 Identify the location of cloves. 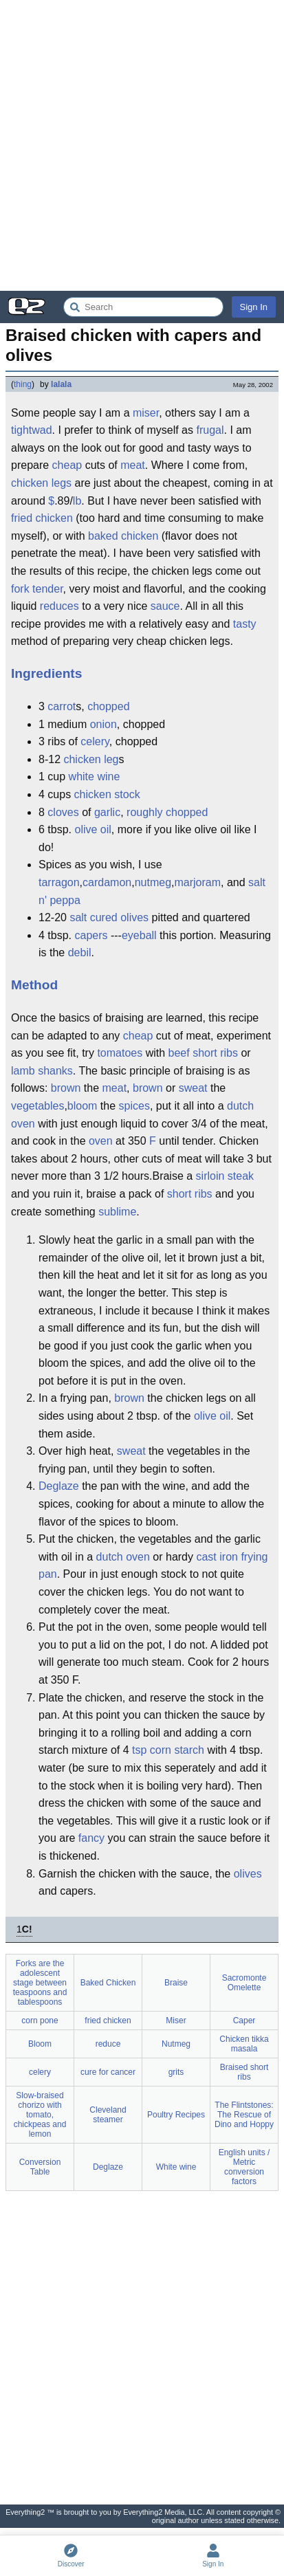
(62, 812).